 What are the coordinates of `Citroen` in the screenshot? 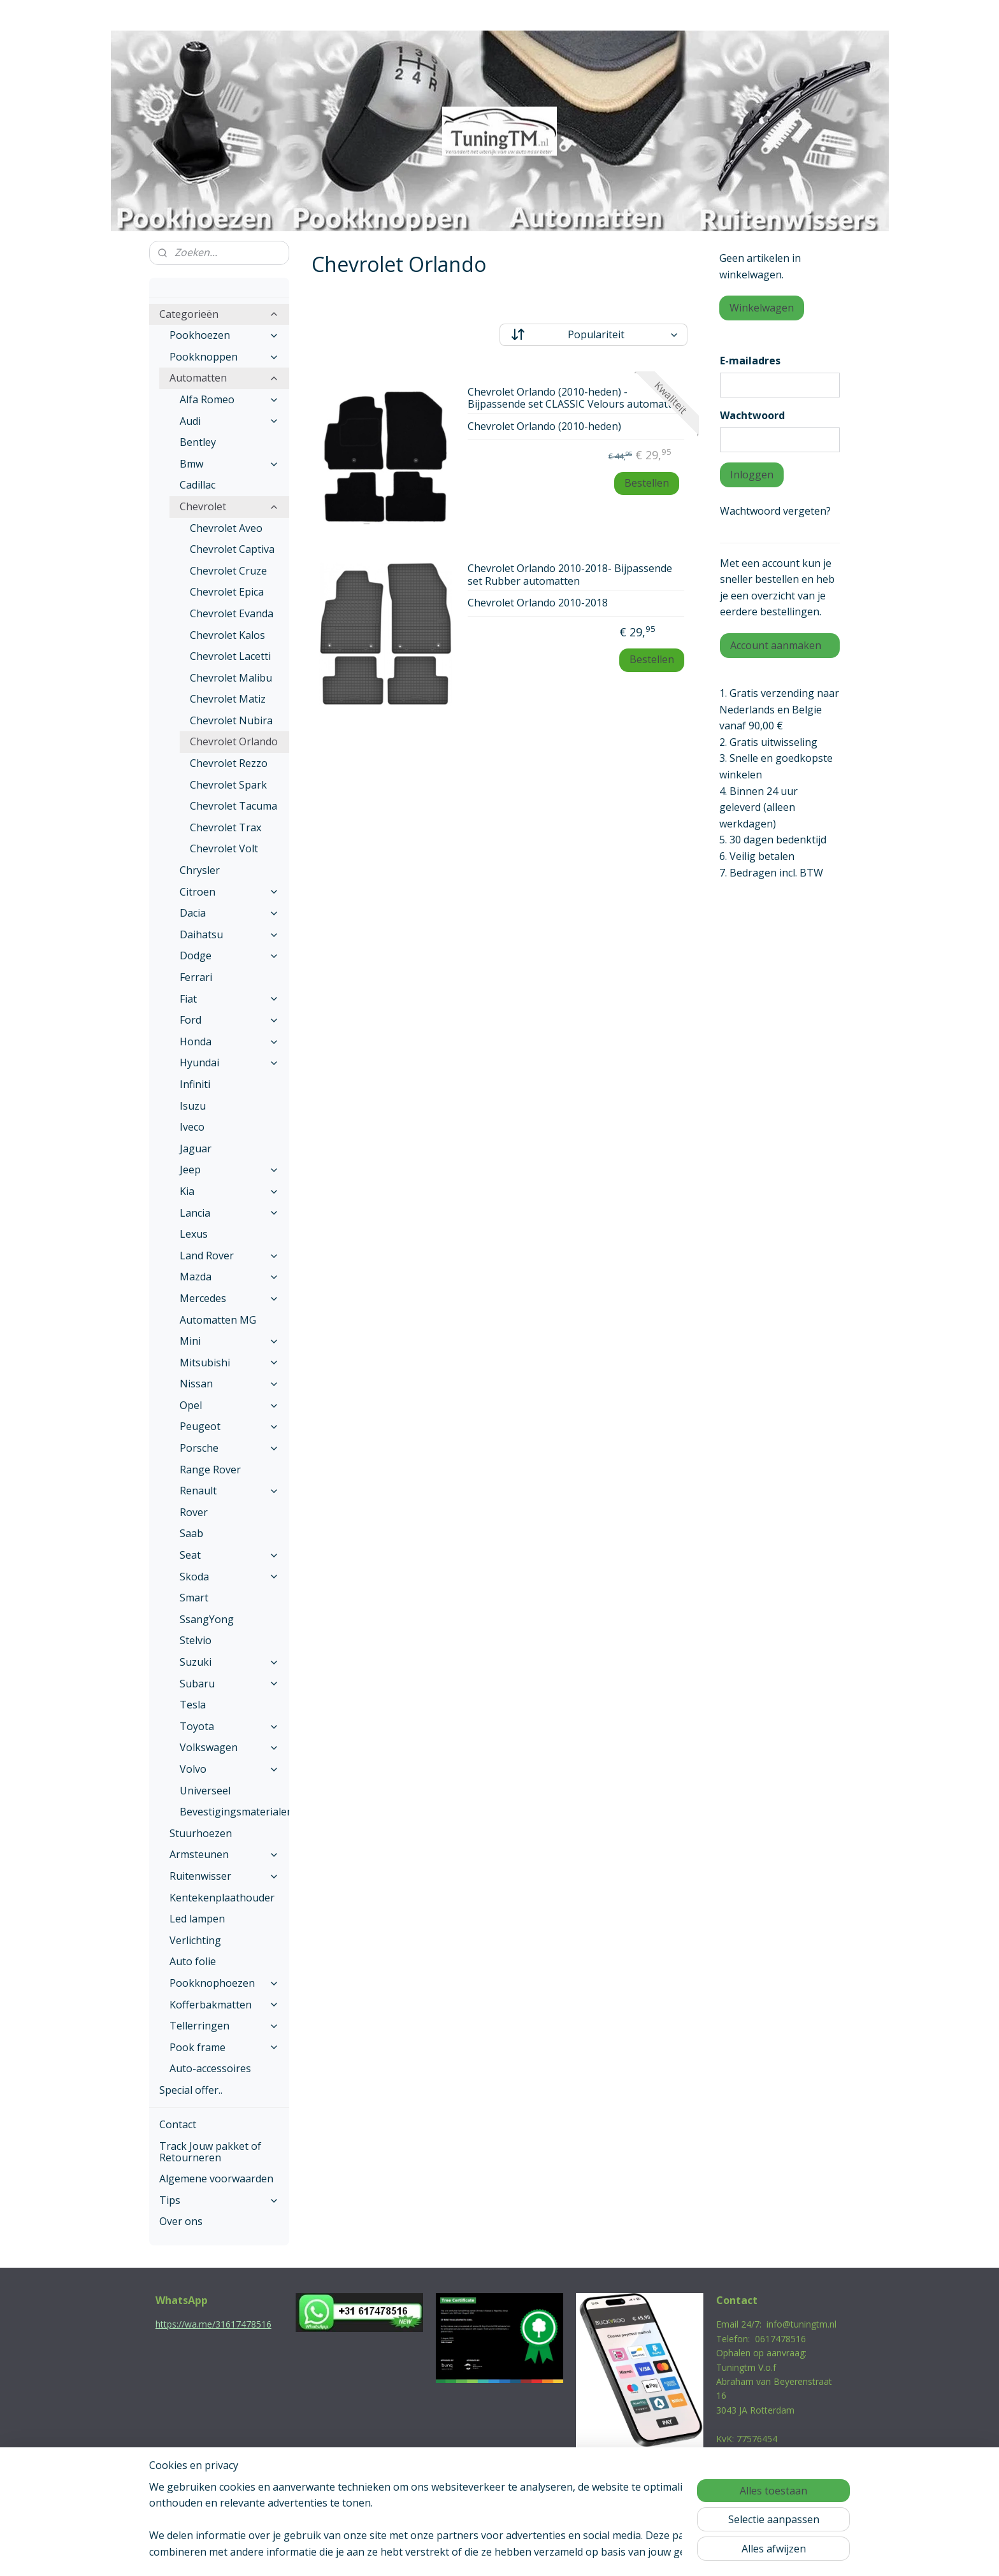 It's located at (229, 892).